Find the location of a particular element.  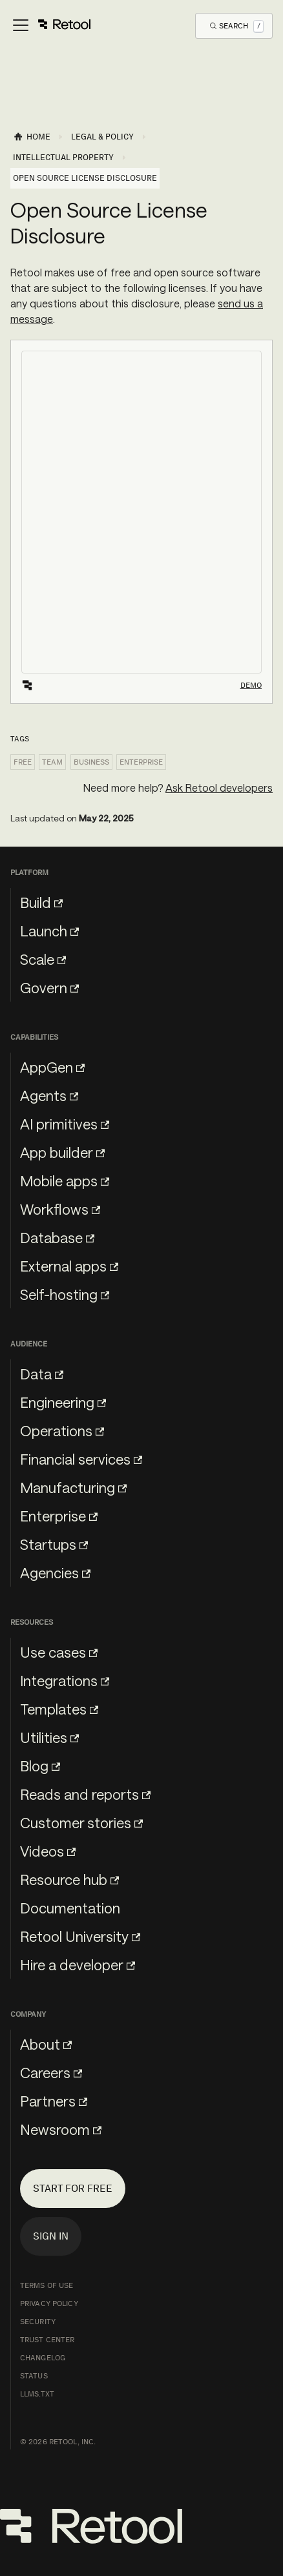

Financial services is located at coordinates (81, 1458).